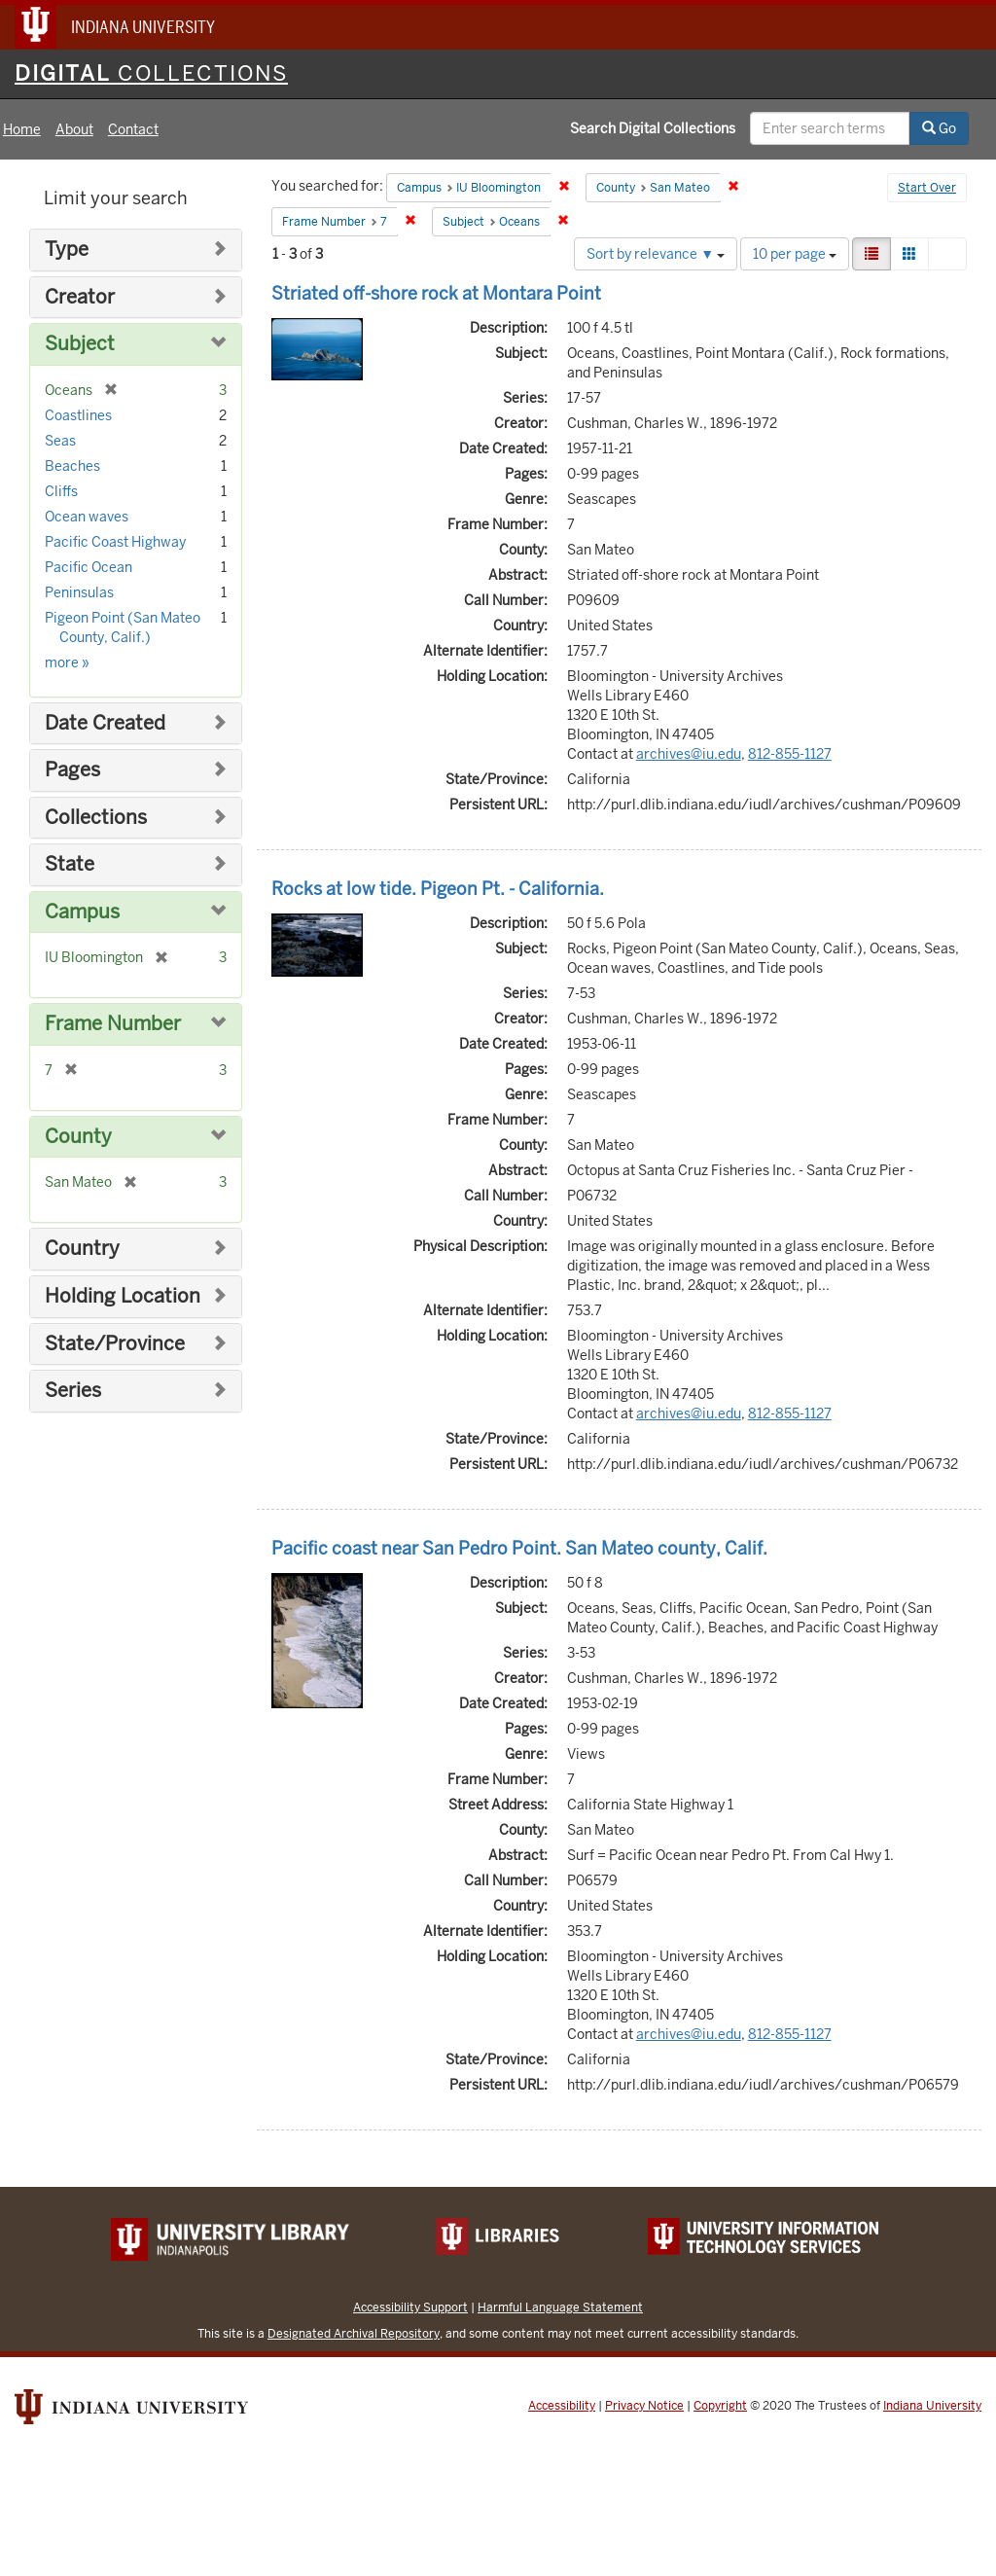 The image size is (996, 2576). I want to click on Beaches, so click(72, 466).